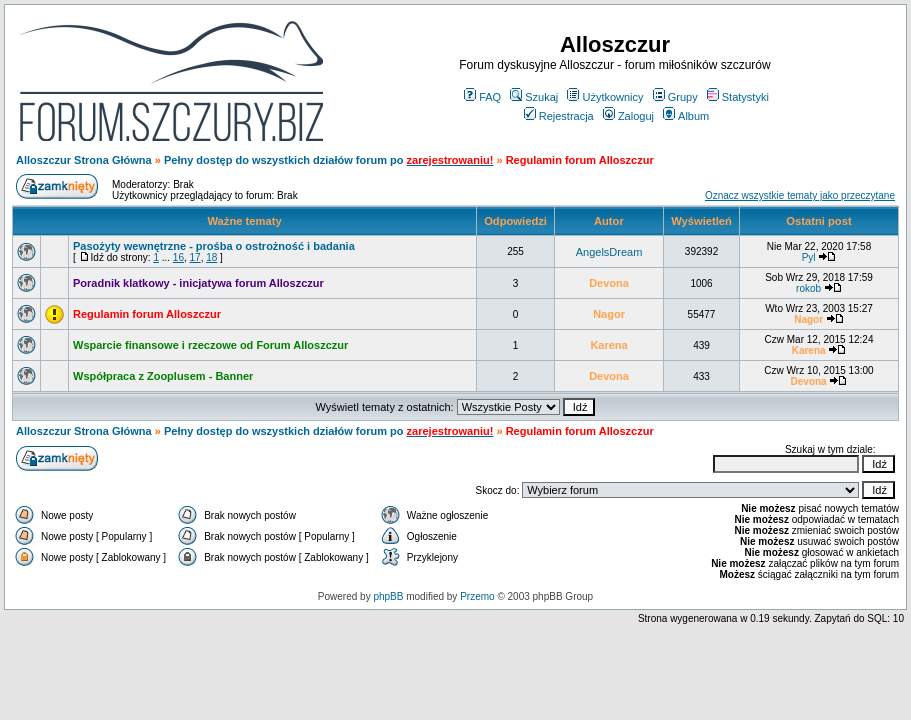  I want to click on Album, so click(686, 116).